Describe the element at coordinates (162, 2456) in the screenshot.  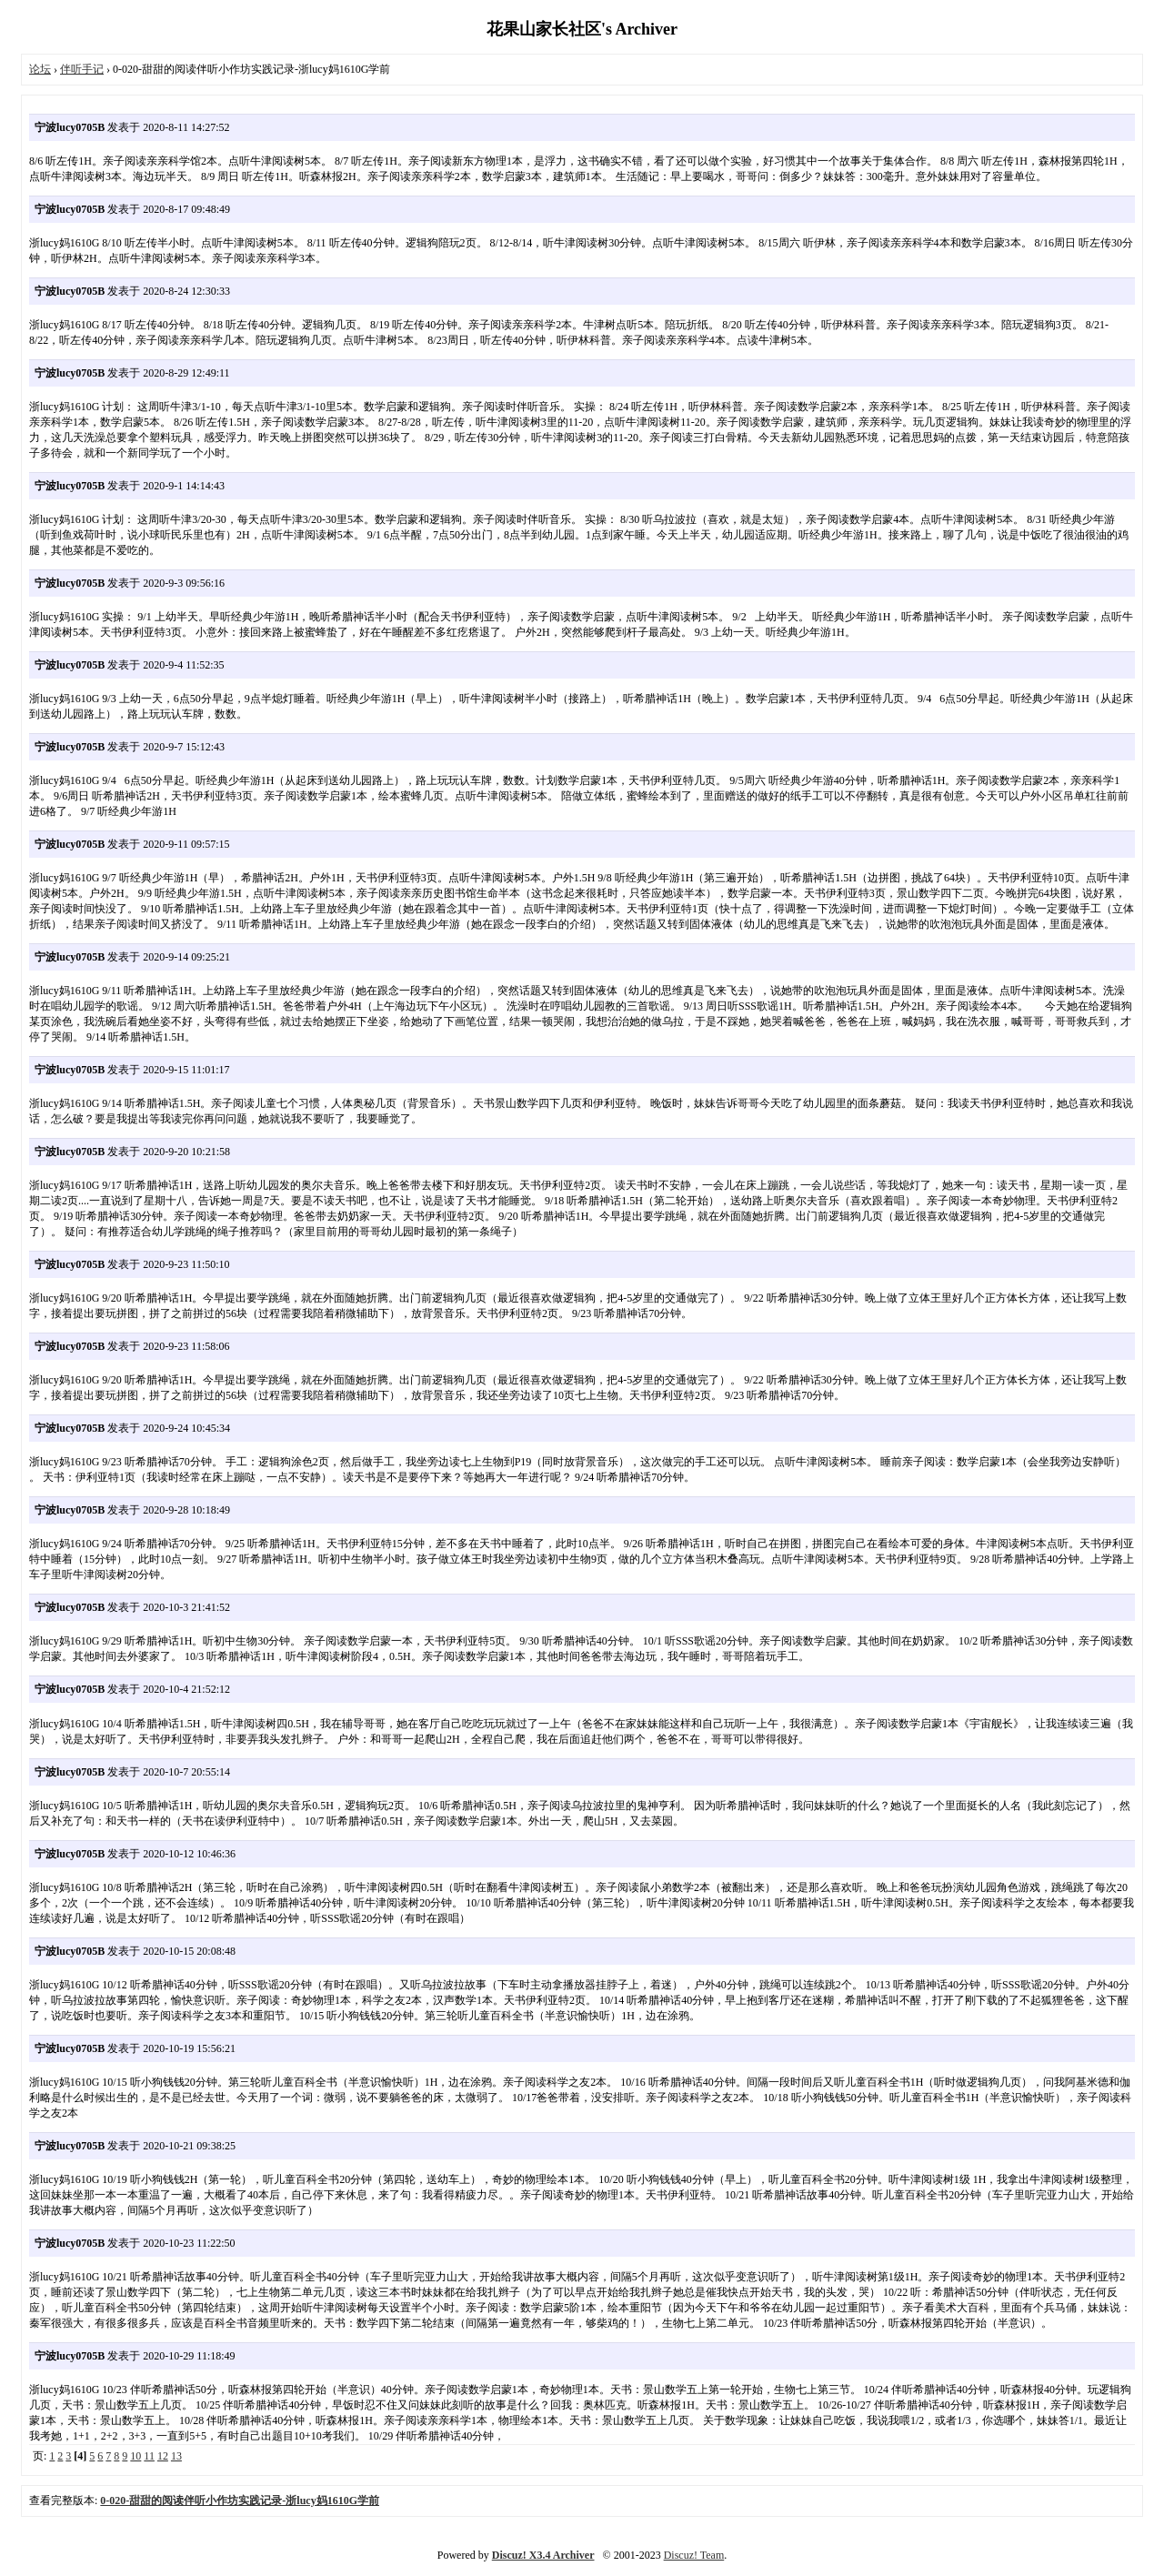
I see `12` at that location.